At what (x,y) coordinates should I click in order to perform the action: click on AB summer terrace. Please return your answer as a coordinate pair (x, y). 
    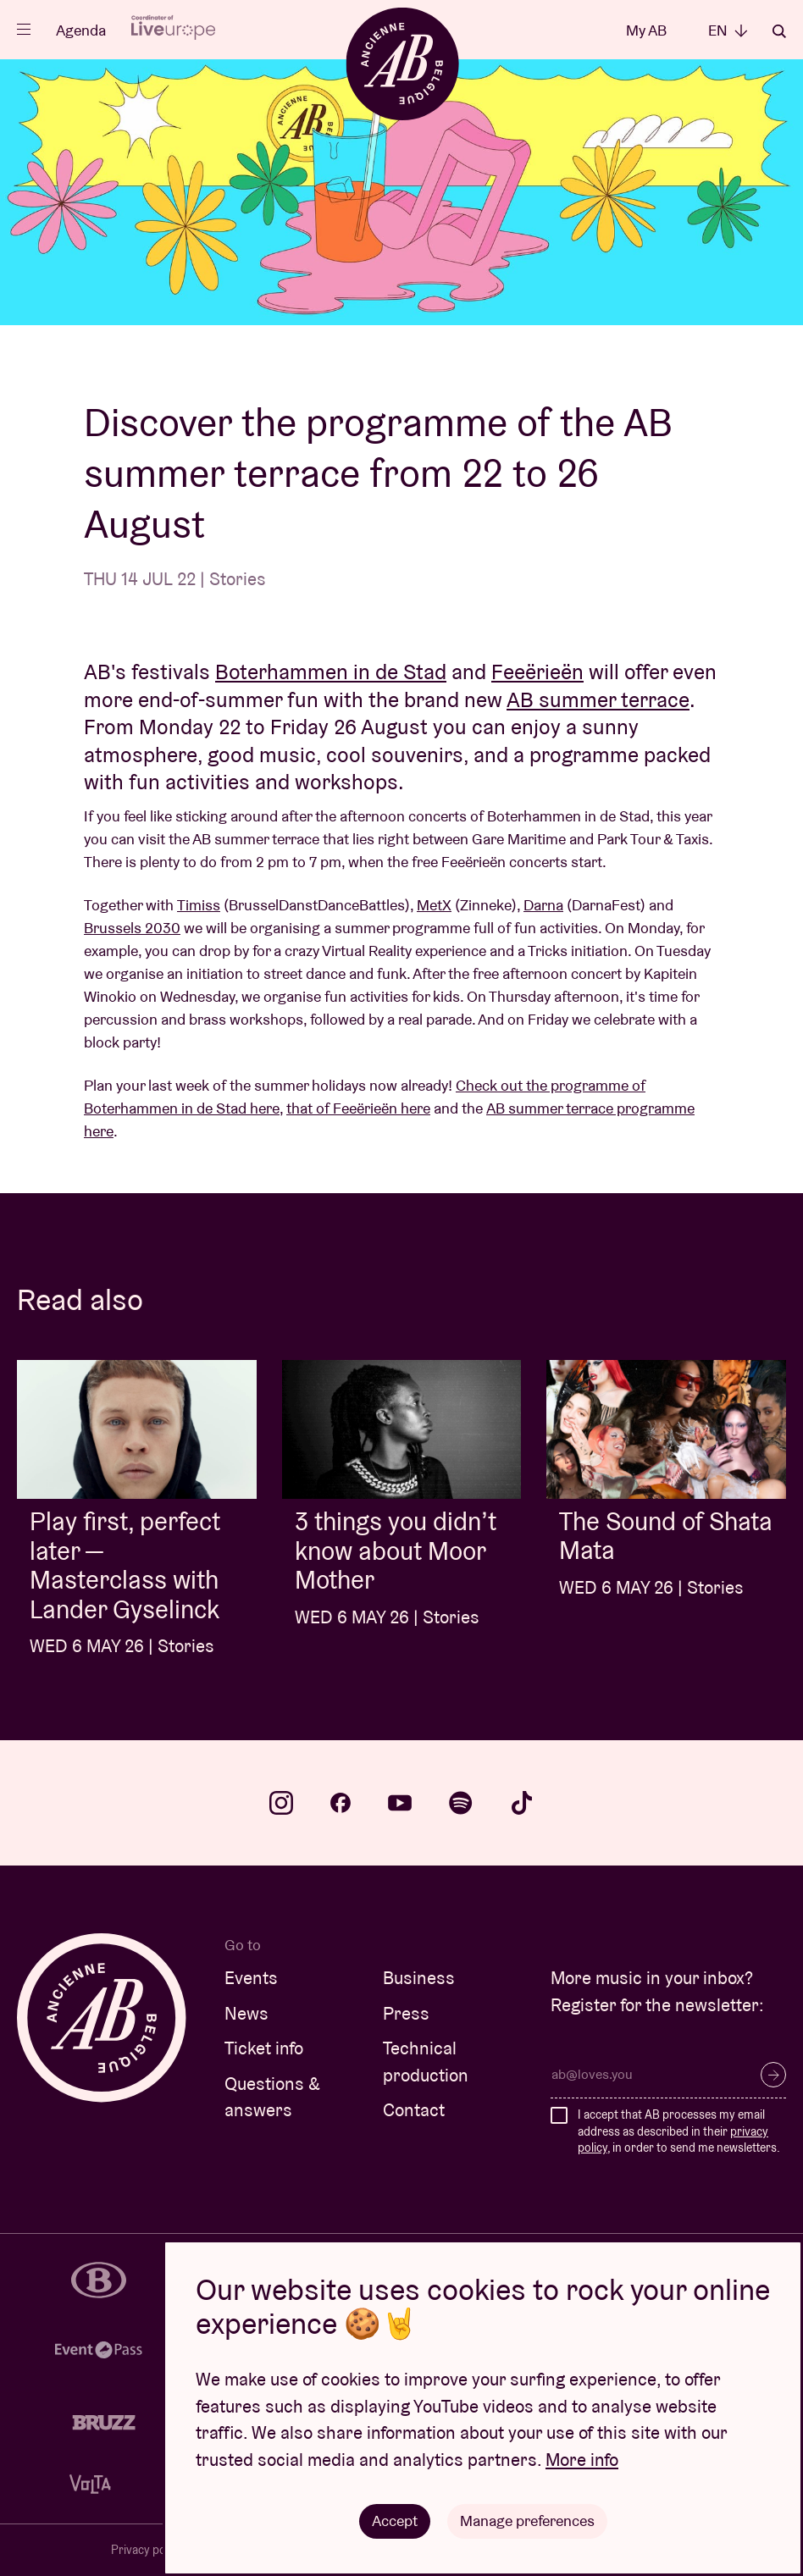
    Looking at the image, I should click on (598, 699).